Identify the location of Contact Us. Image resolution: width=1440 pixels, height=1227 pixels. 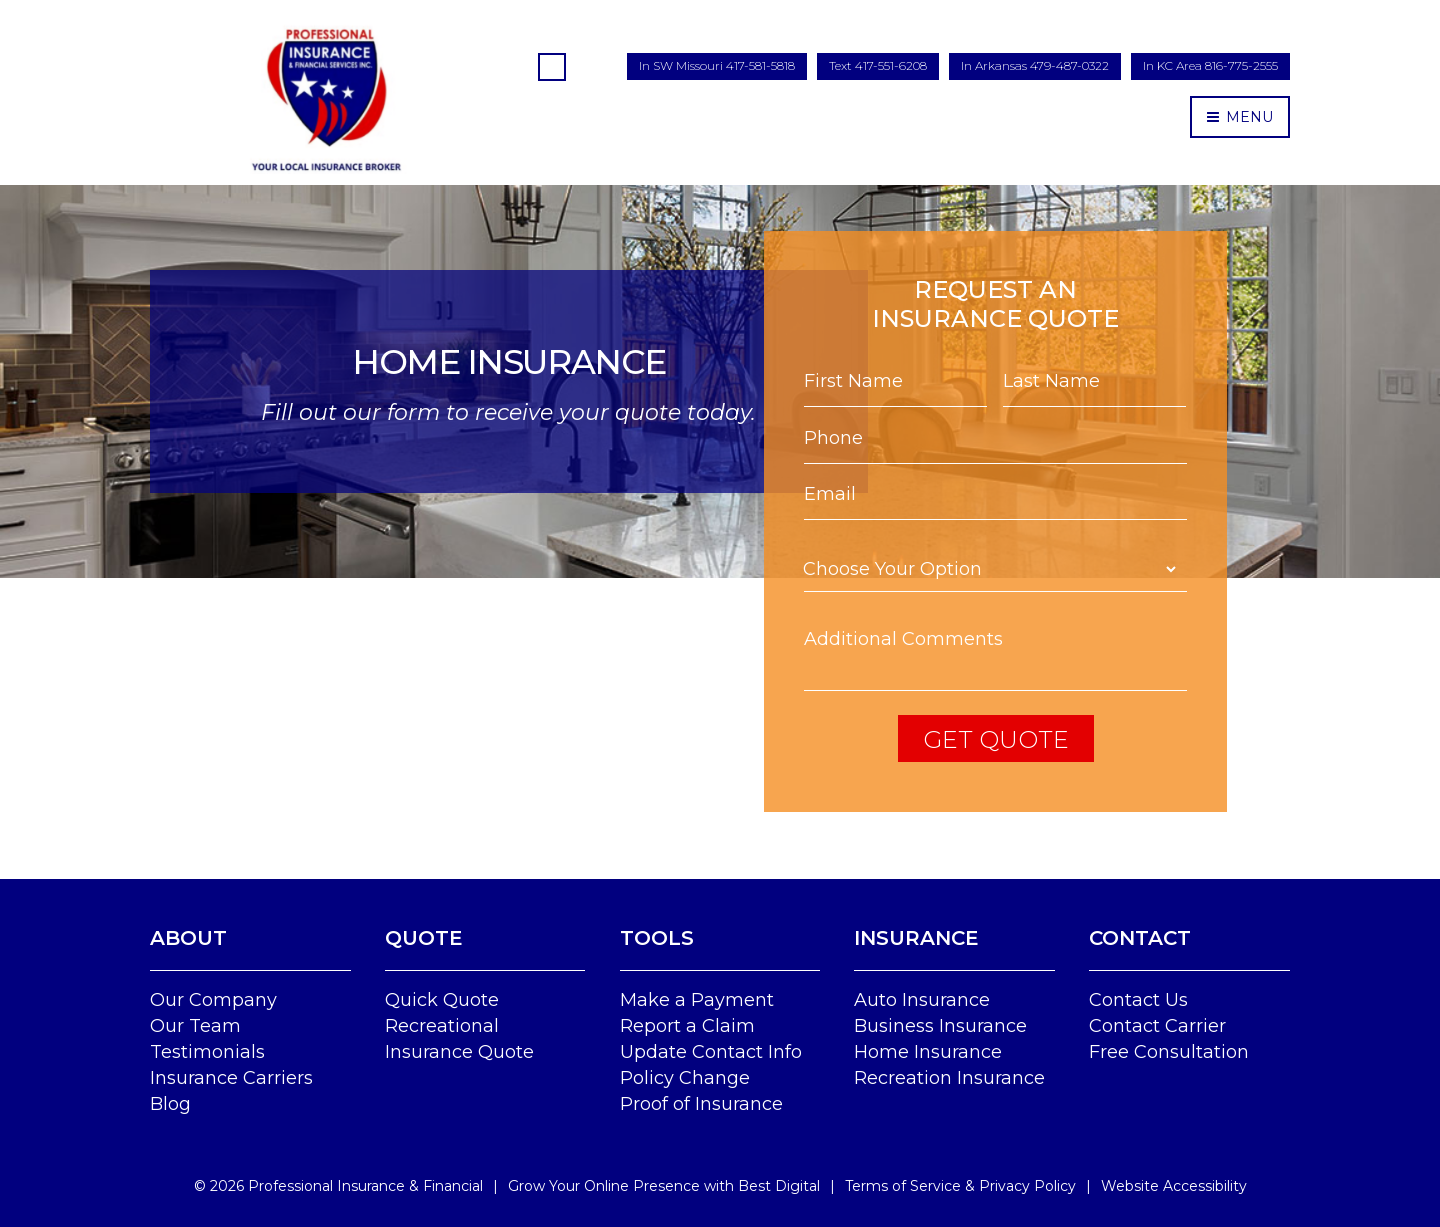
(1138, 1000).